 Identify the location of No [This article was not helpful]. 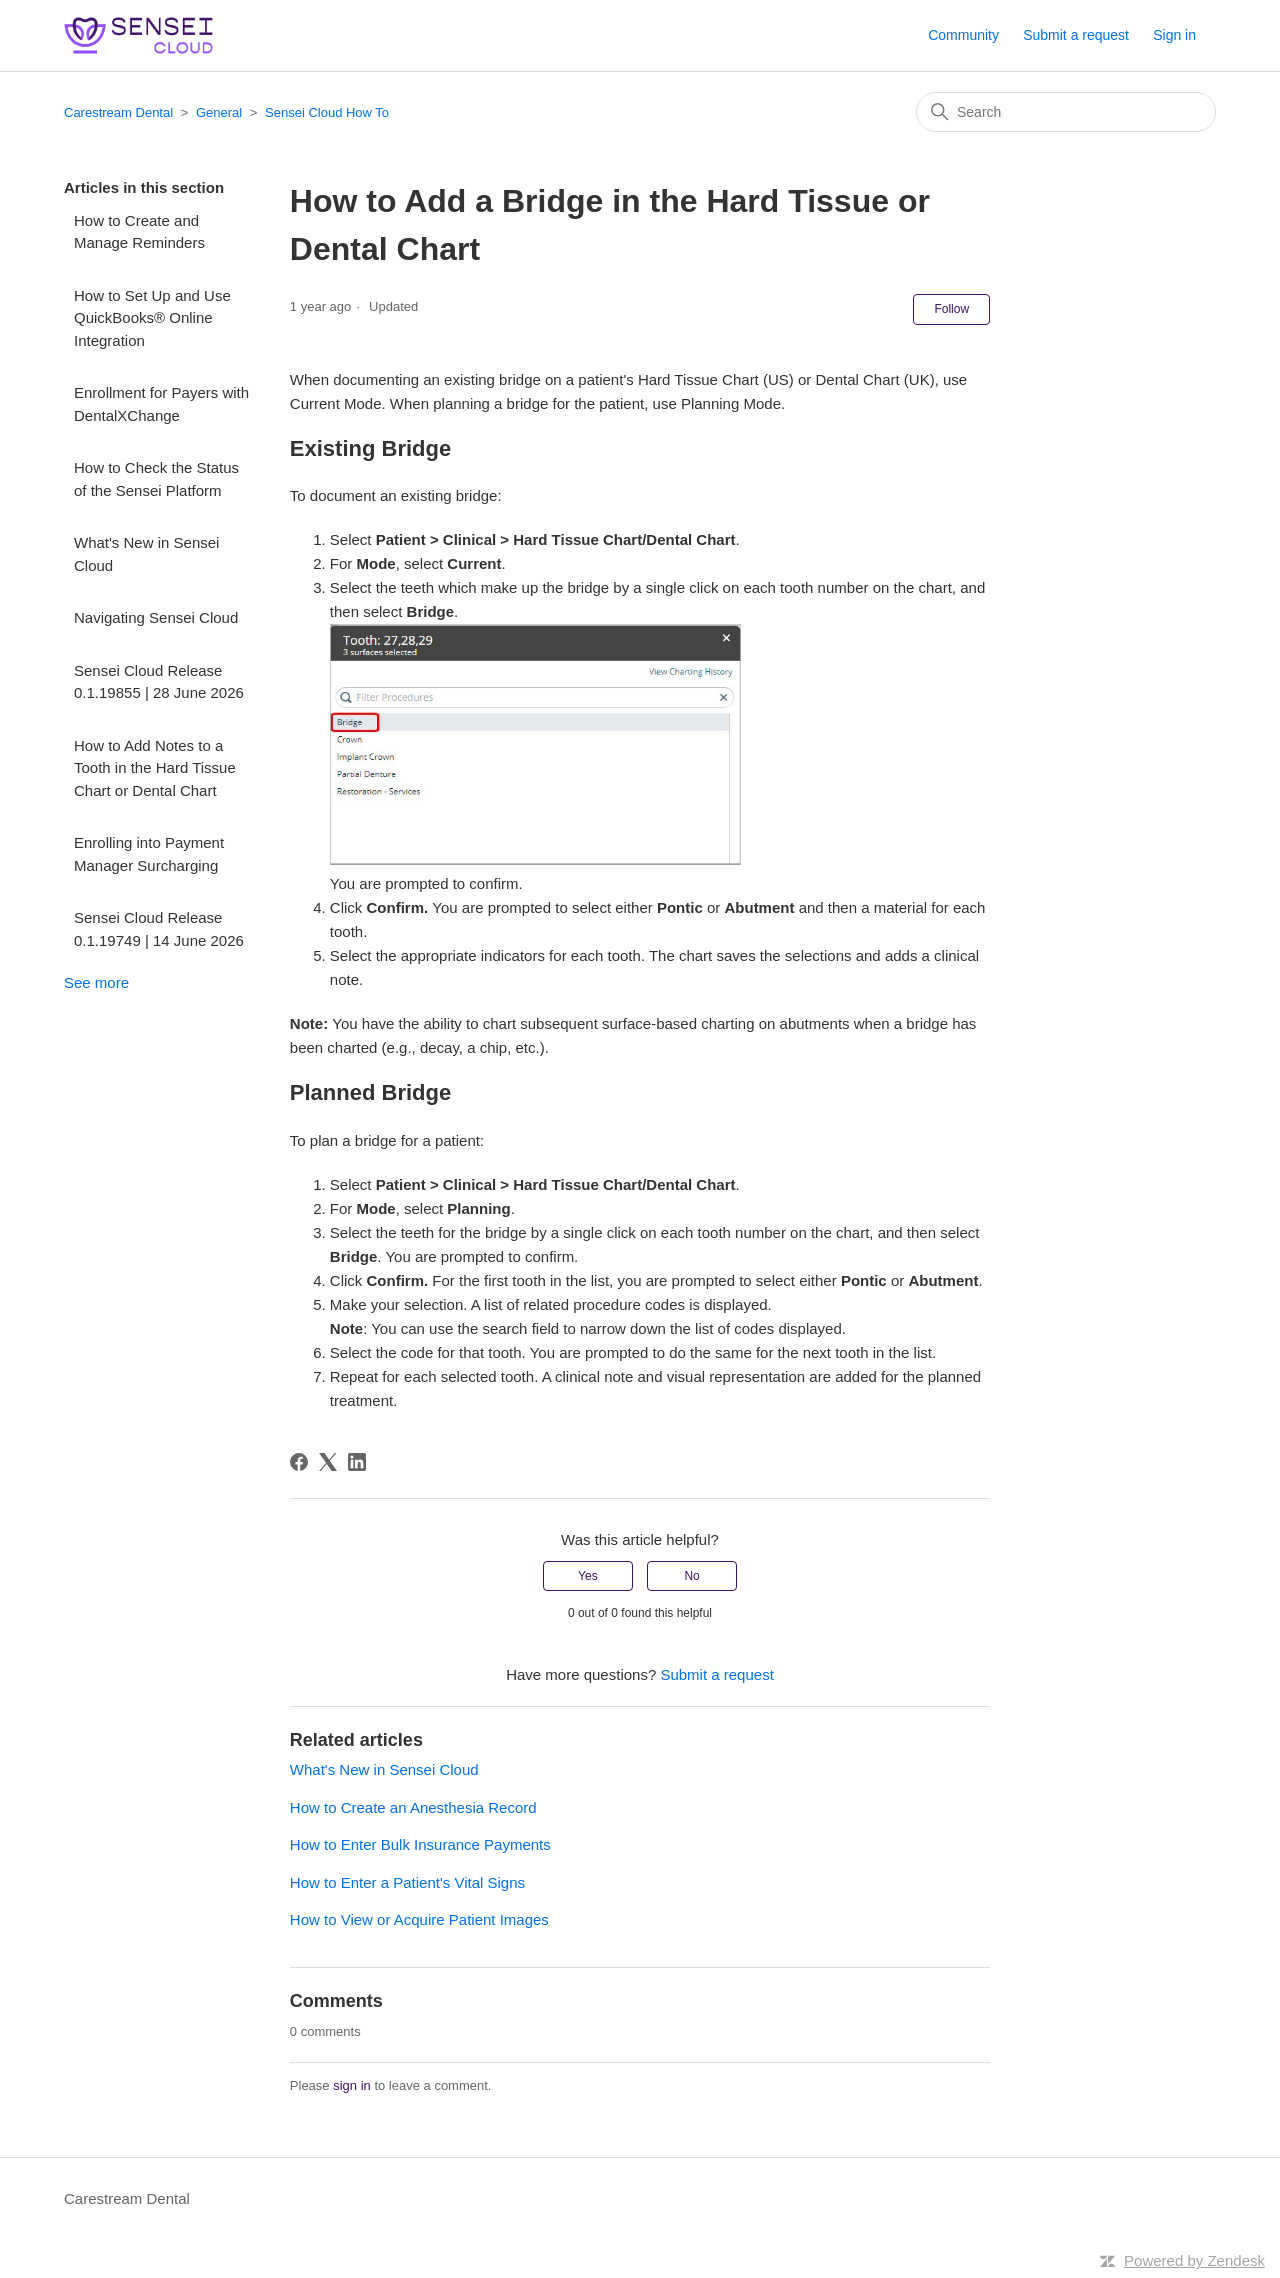
(691, 1576).